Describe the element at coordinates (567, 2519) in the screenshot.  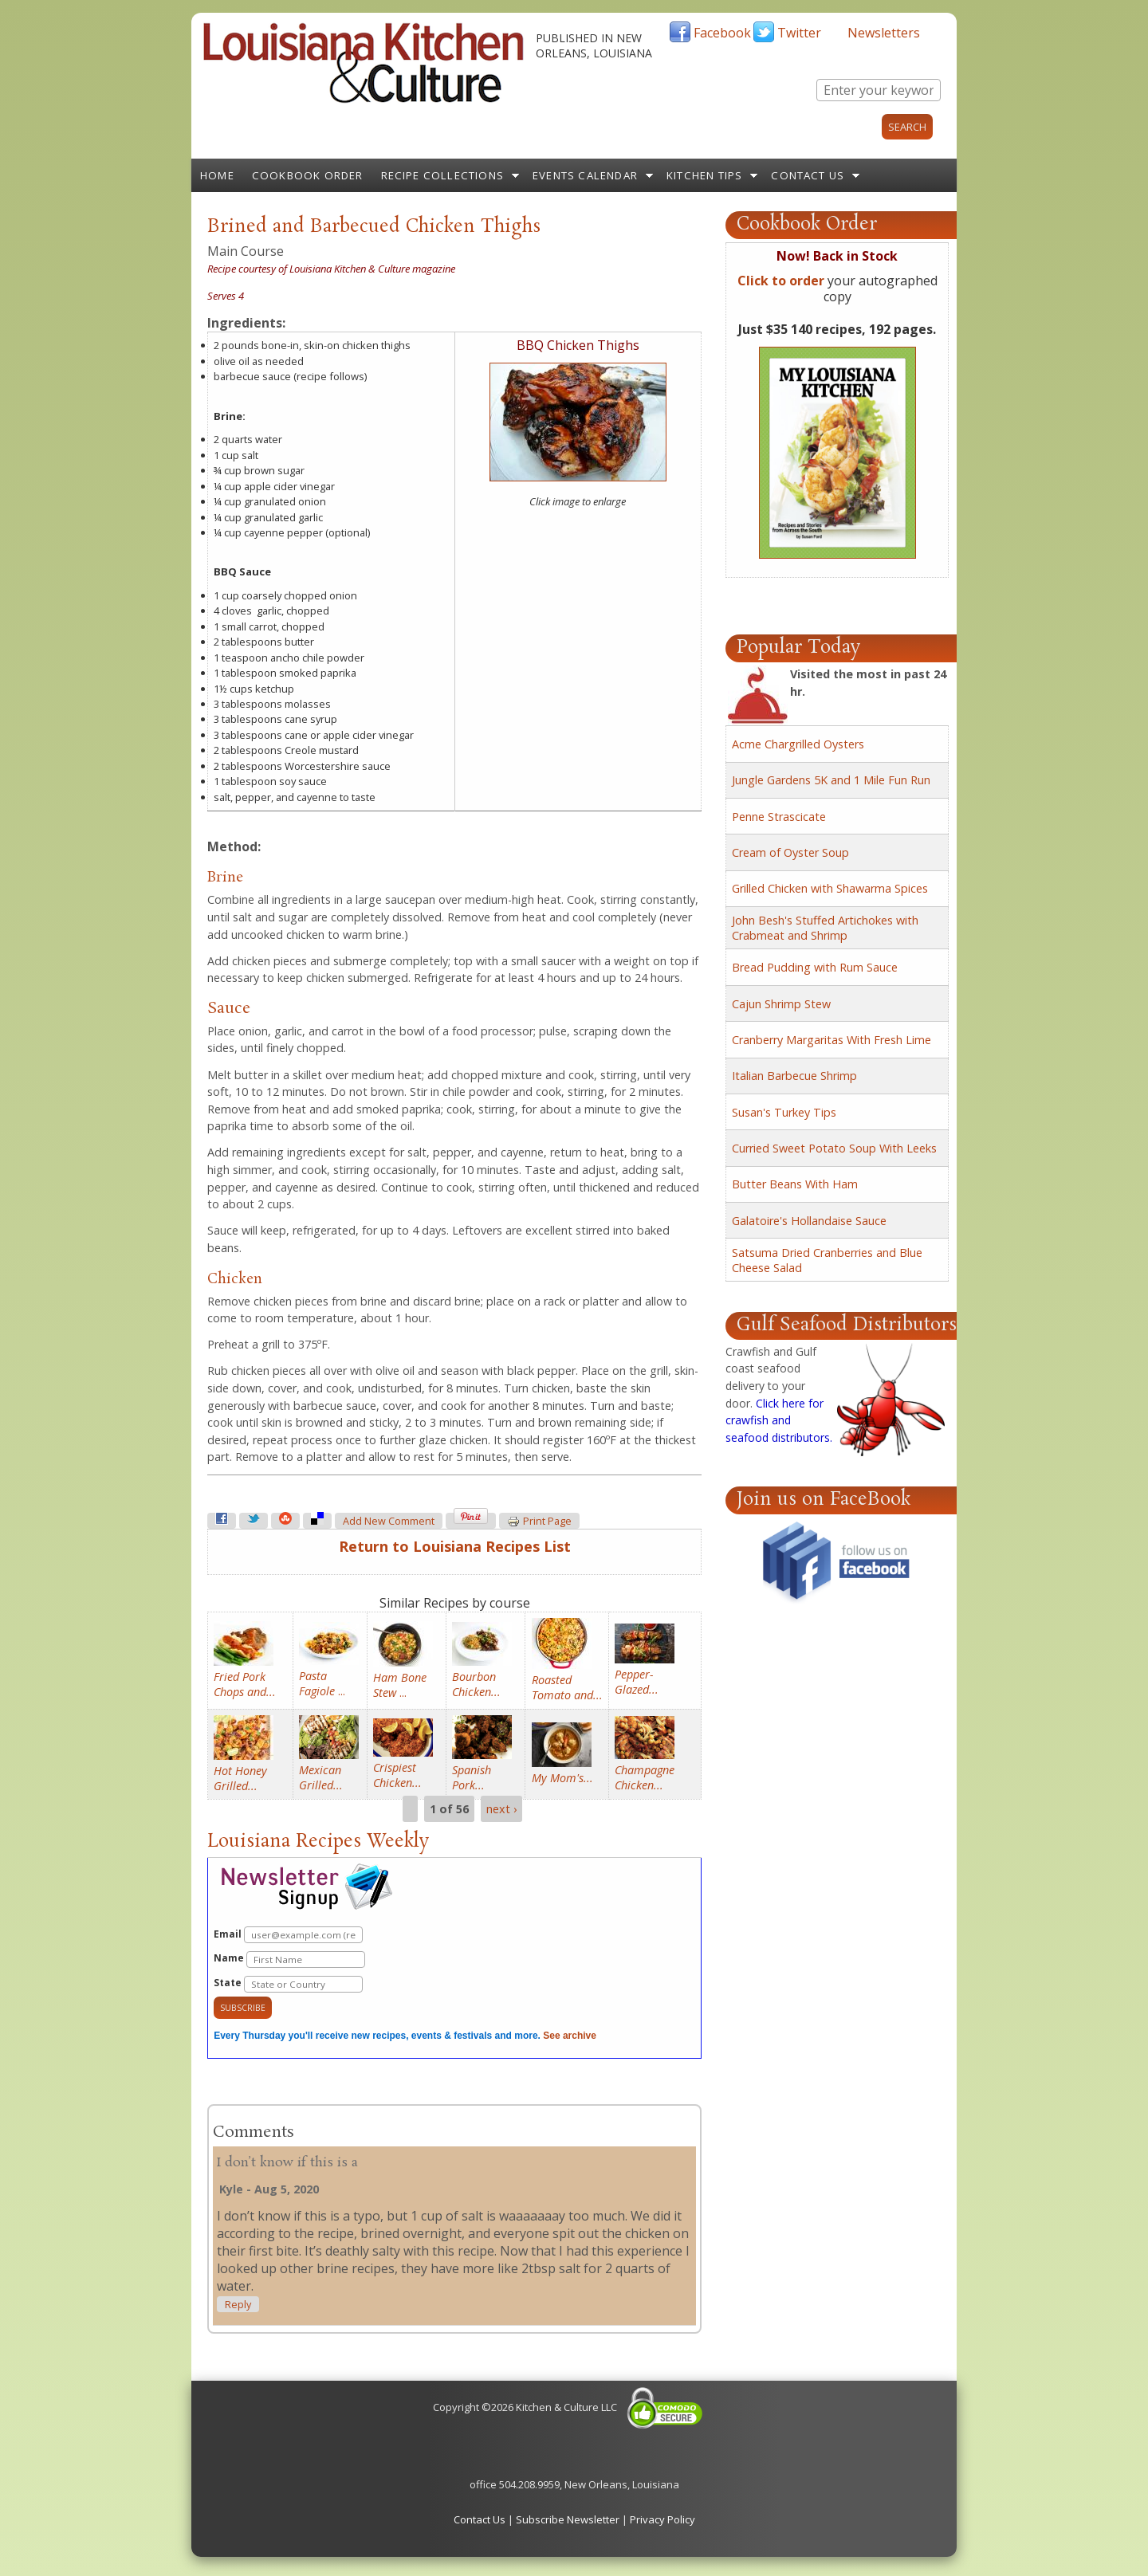
I see `Subscribe Newsletter` at that location.